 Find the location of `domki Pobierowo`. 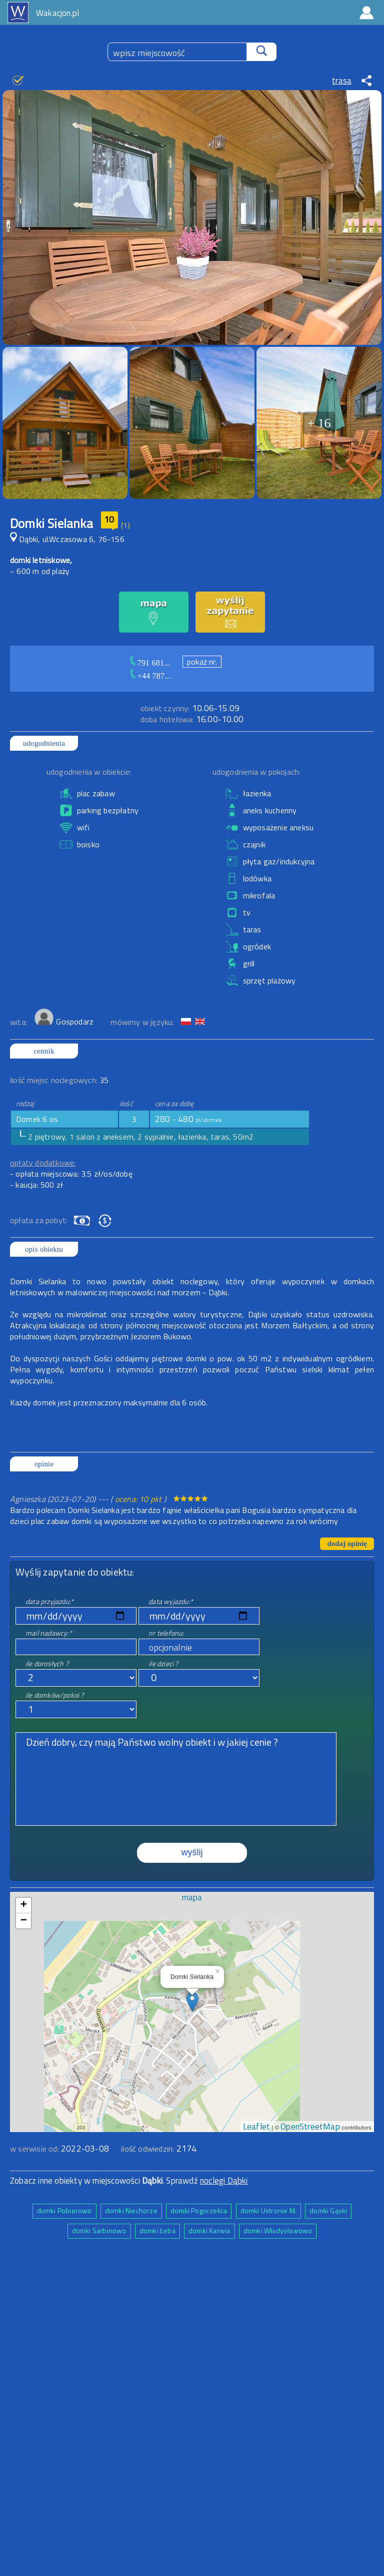

domki Pobierowo is located at coordinates (64, 2210).